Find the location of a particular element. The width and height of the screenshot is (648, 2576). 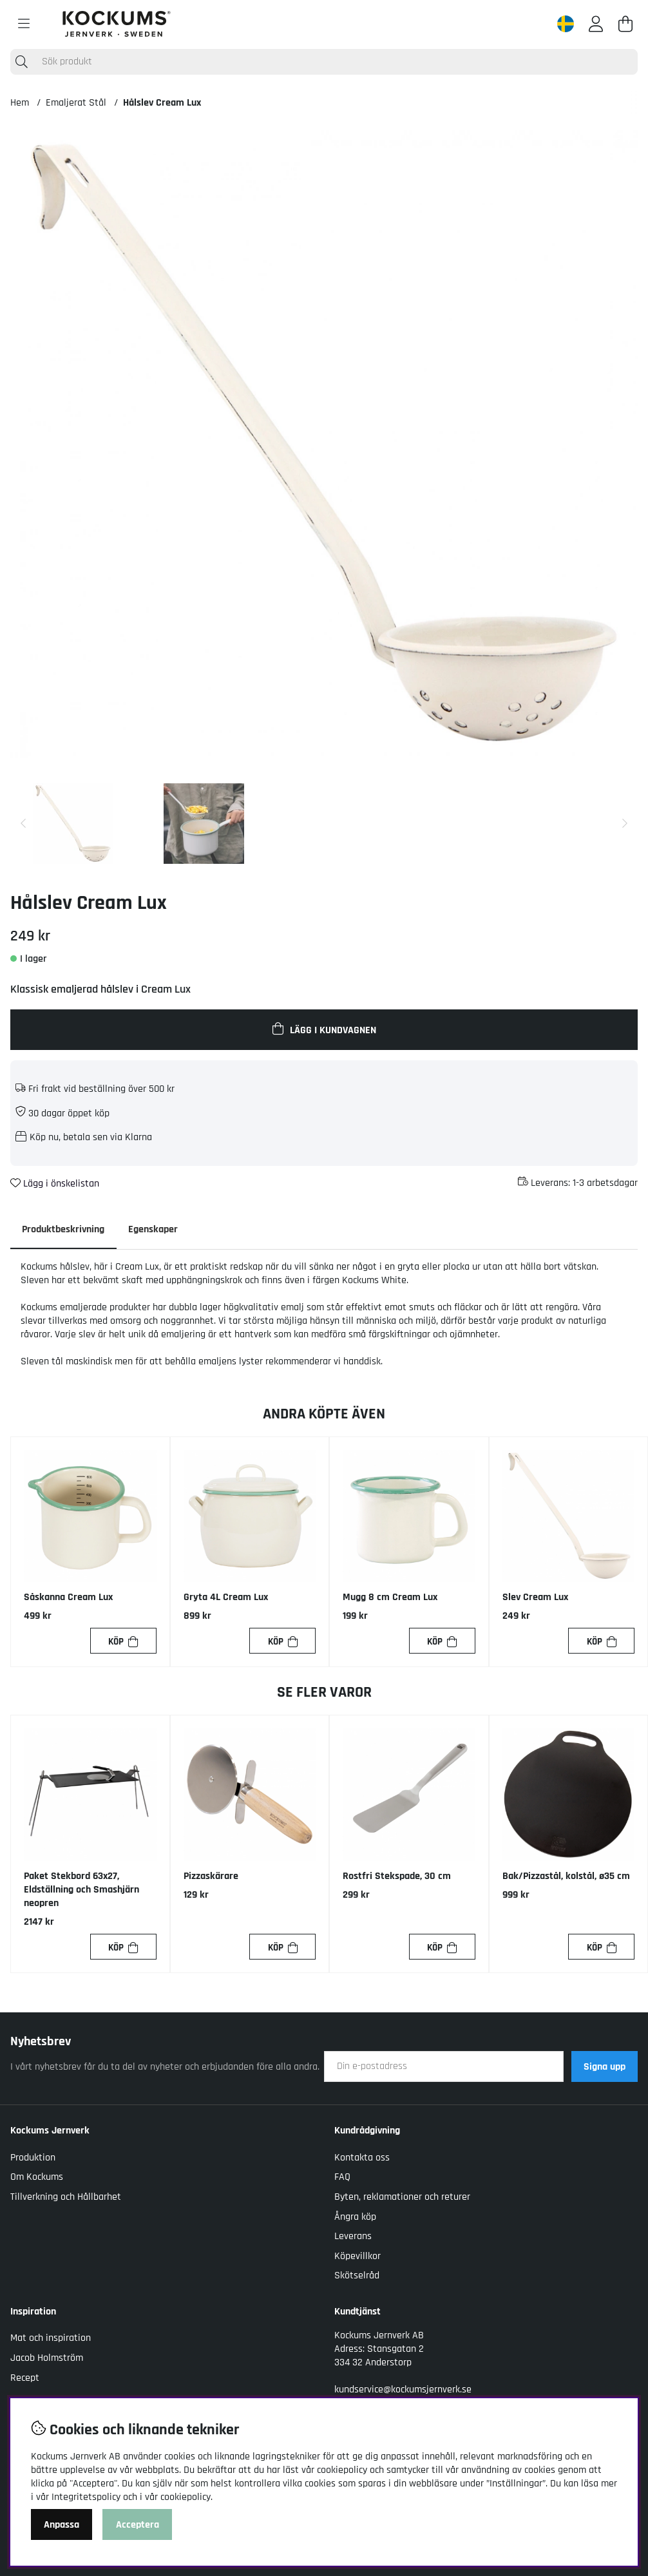

Recept is located at coordinates (24, 2378).